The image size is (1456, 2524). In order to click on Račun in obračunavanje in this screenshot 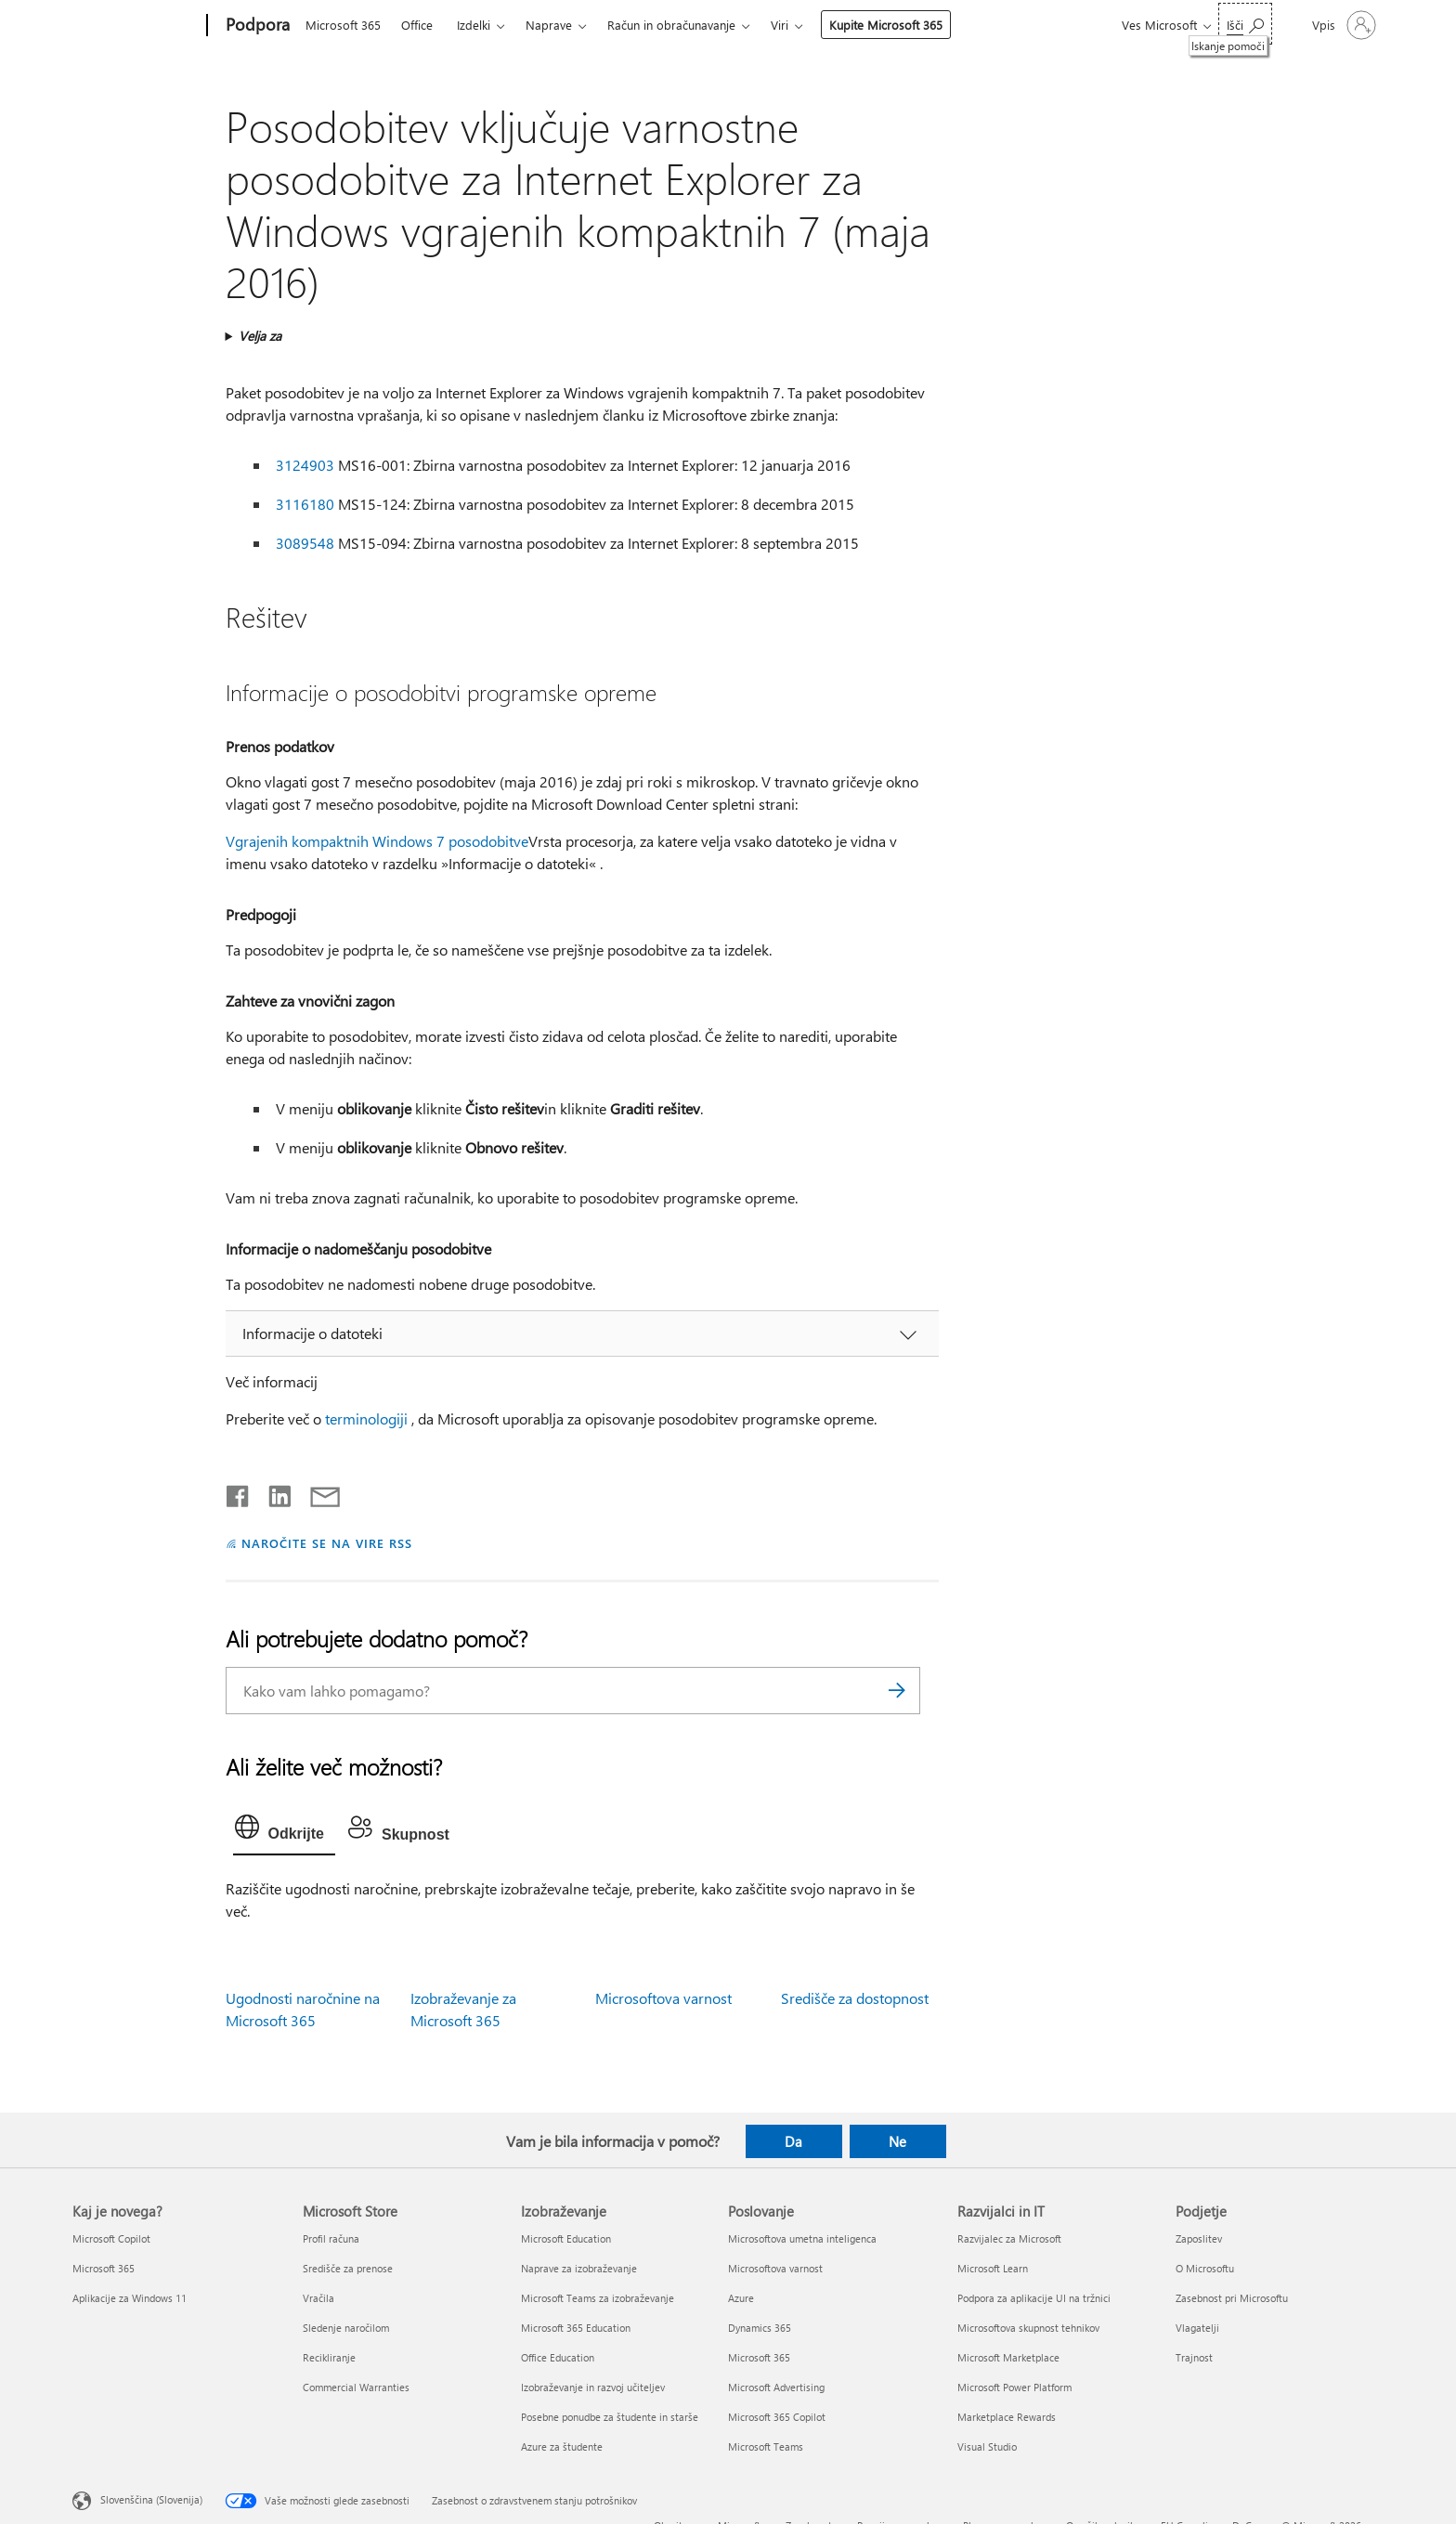, I will do `click(671, 25)`.